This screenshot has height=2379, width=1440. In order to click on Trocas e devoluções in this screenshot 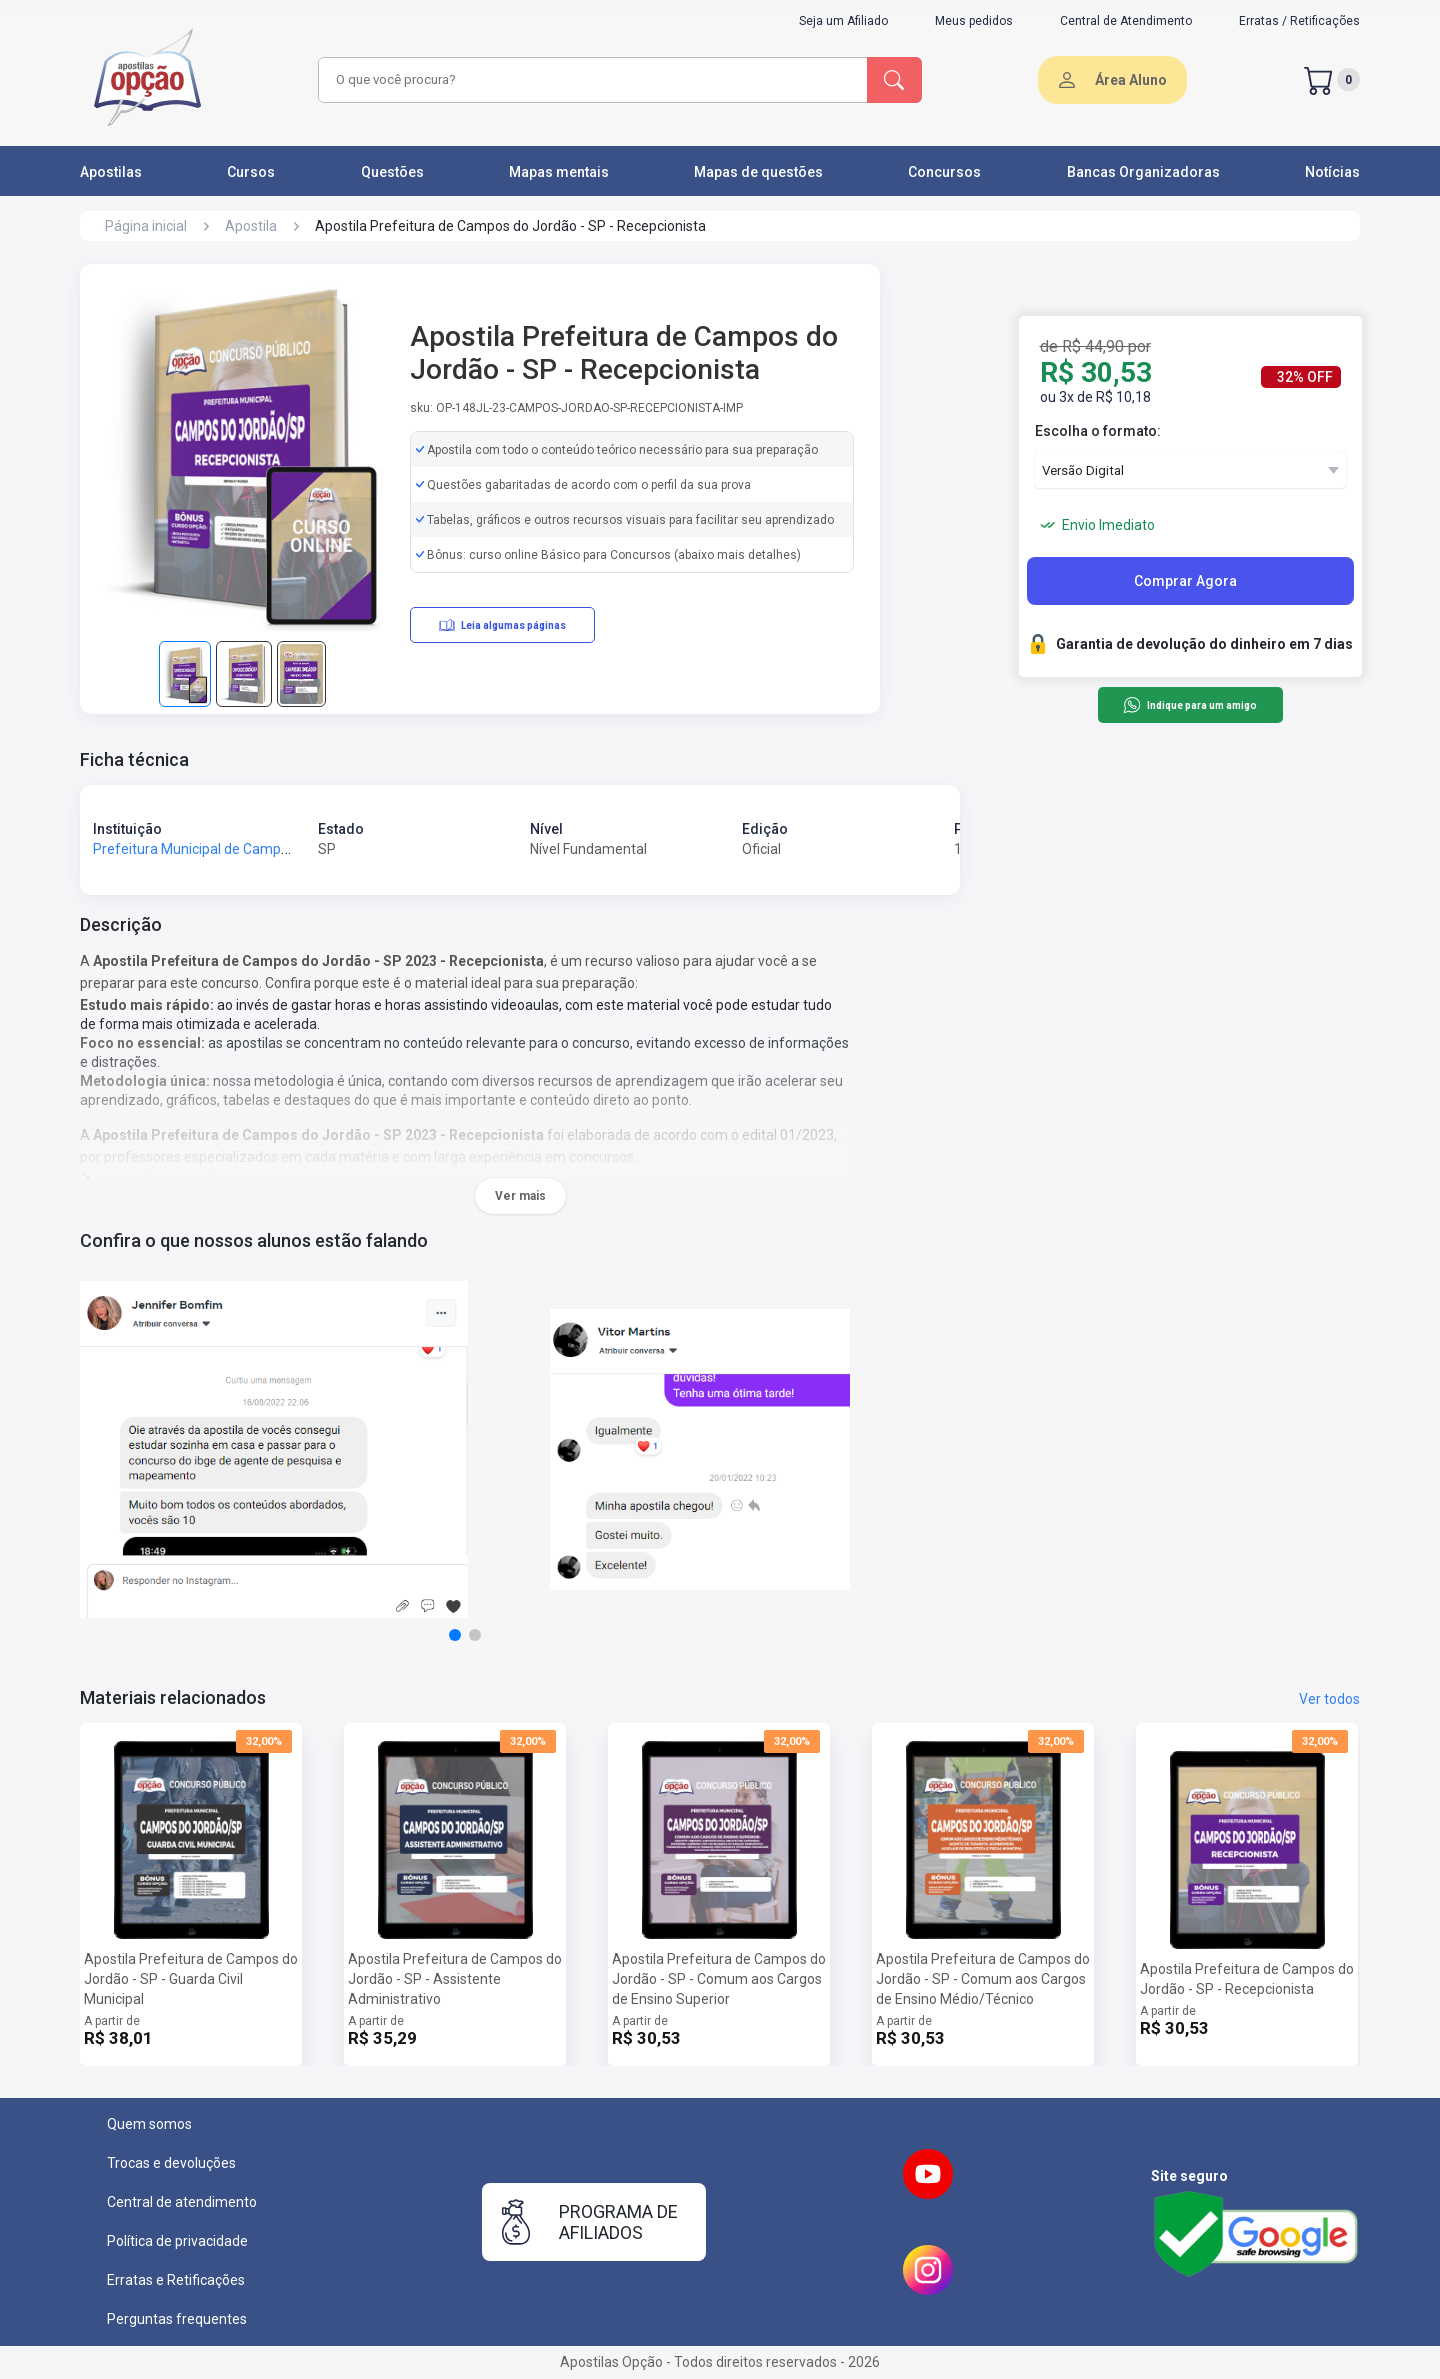, I will do `click(171, 2163)`.